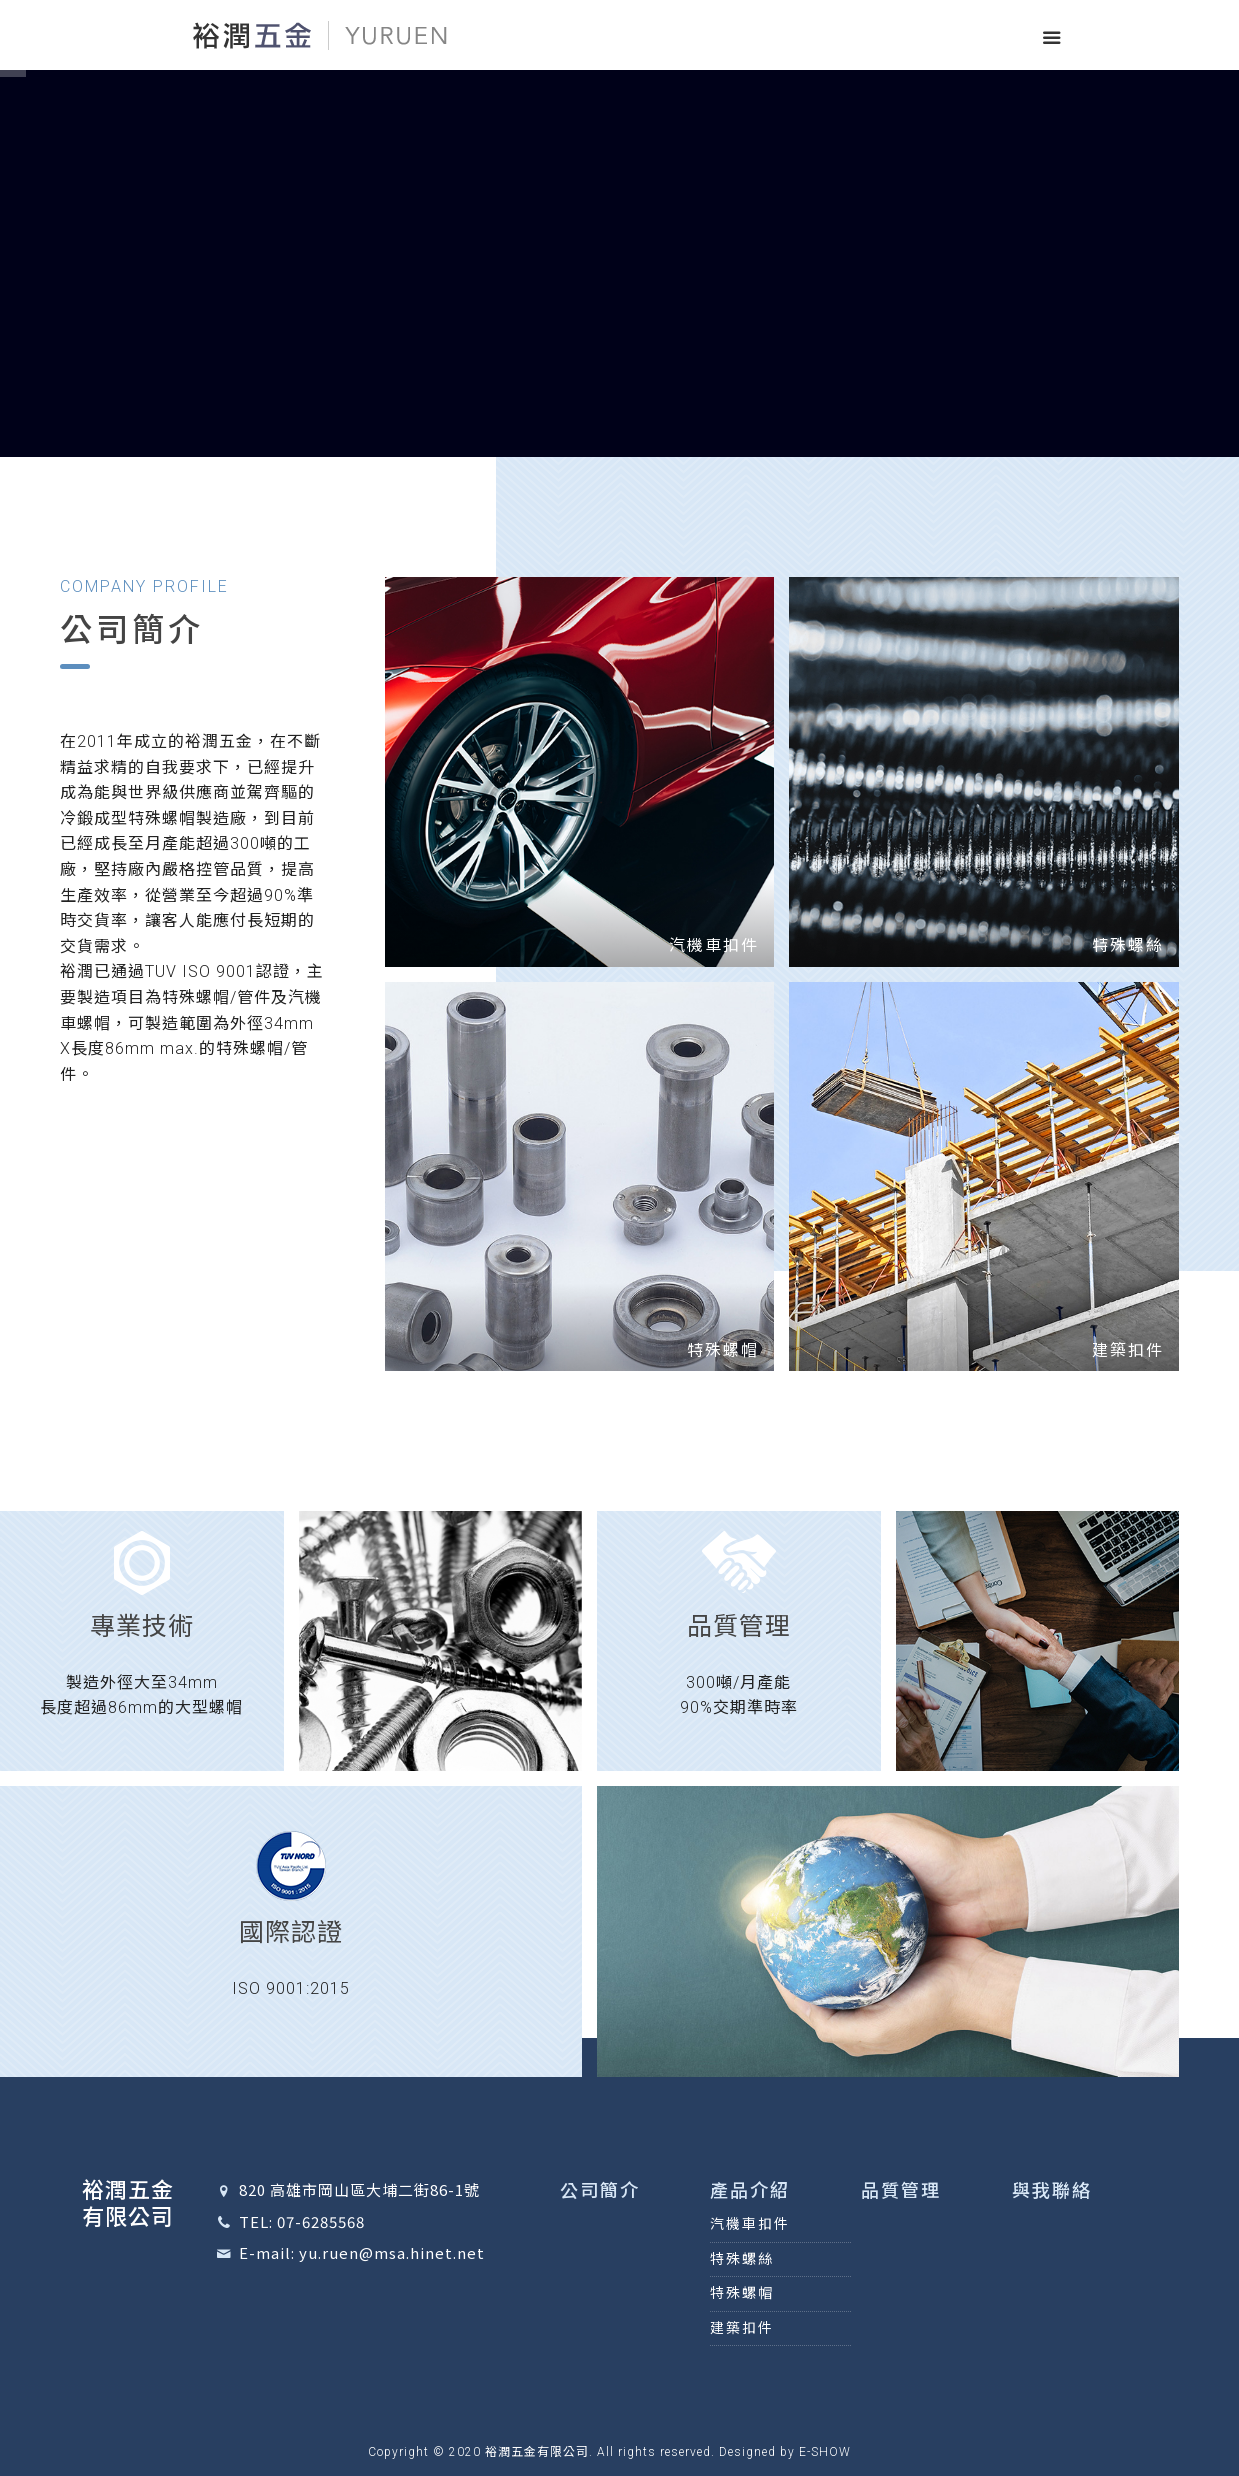 Image resolution: width=1239 pixels, height=2476 pixels. I want to click on 品質管理, so click(901, 2190).